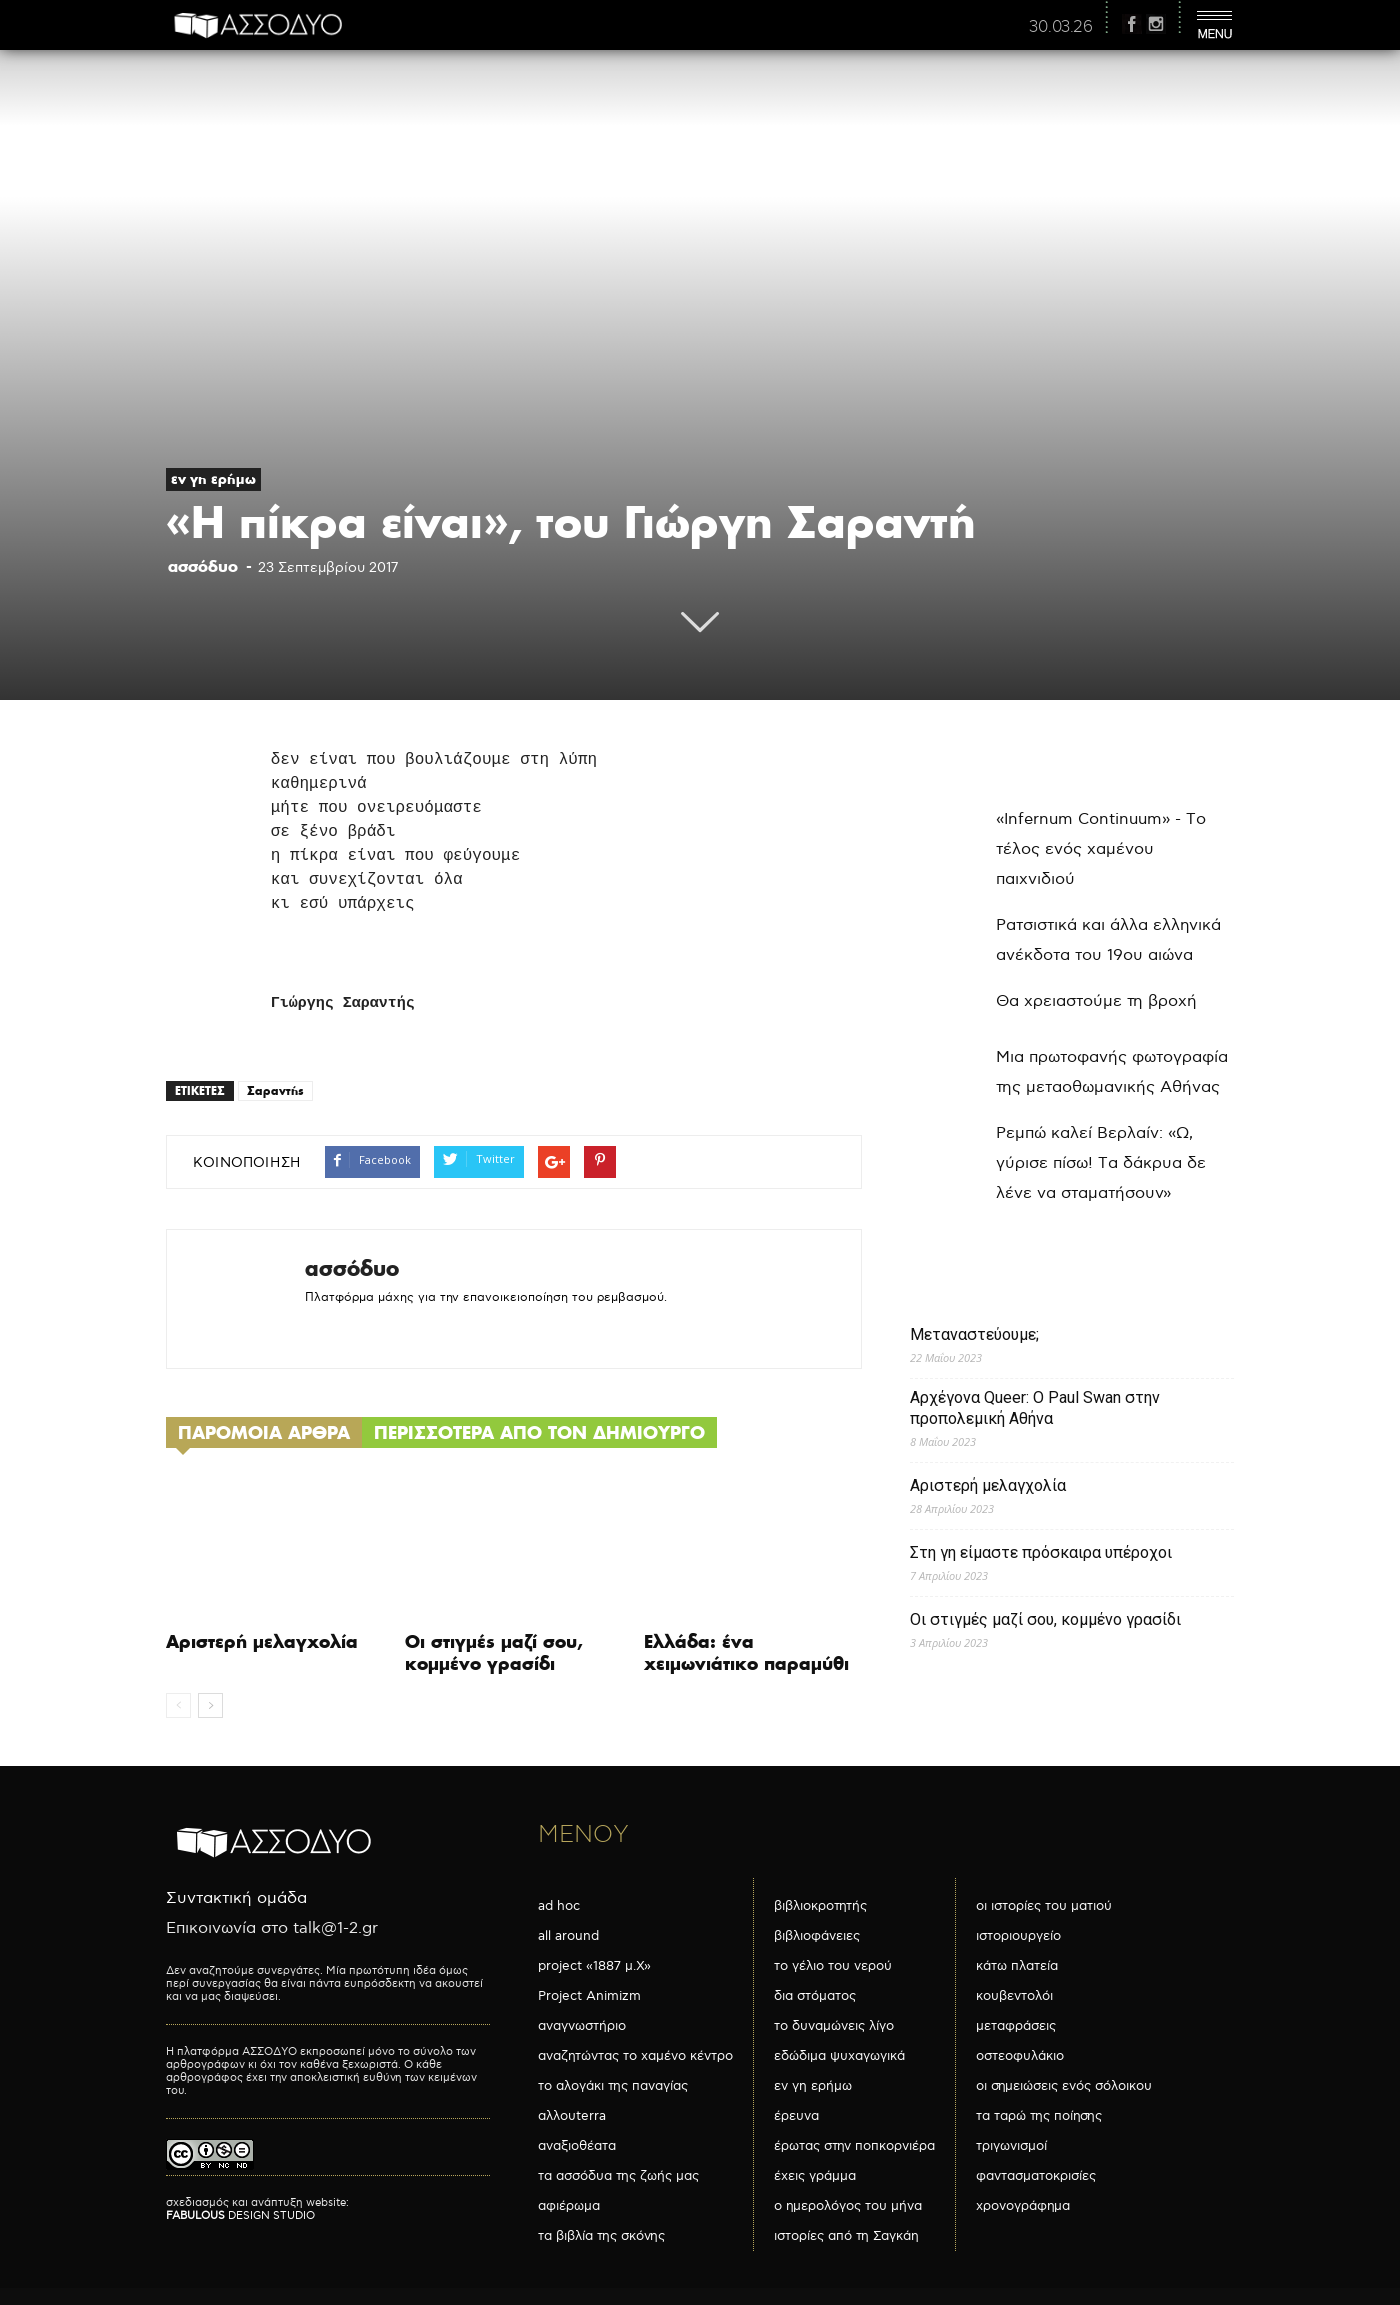  Describe the element at coordinates (577, 2146) in the screenshot. I see `αναξιοθέατα` at that location.